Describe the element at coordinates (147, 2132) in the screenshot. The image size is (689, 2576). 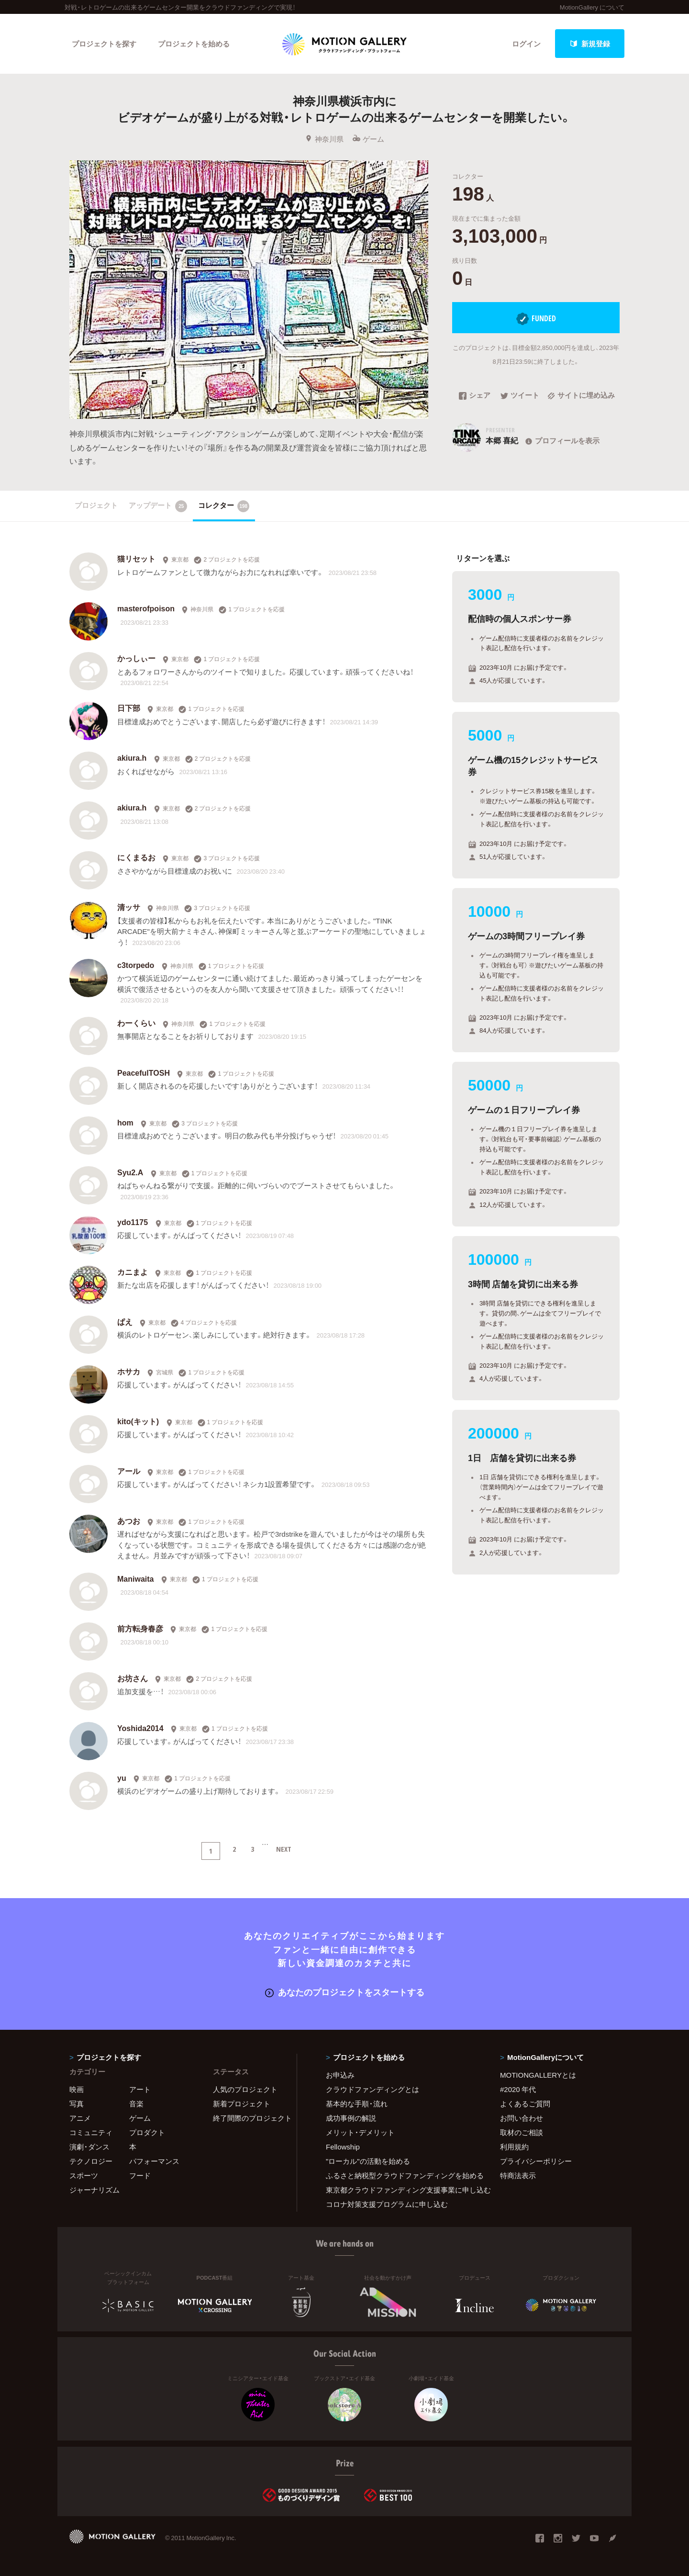
I see `プロダクト` at that location.